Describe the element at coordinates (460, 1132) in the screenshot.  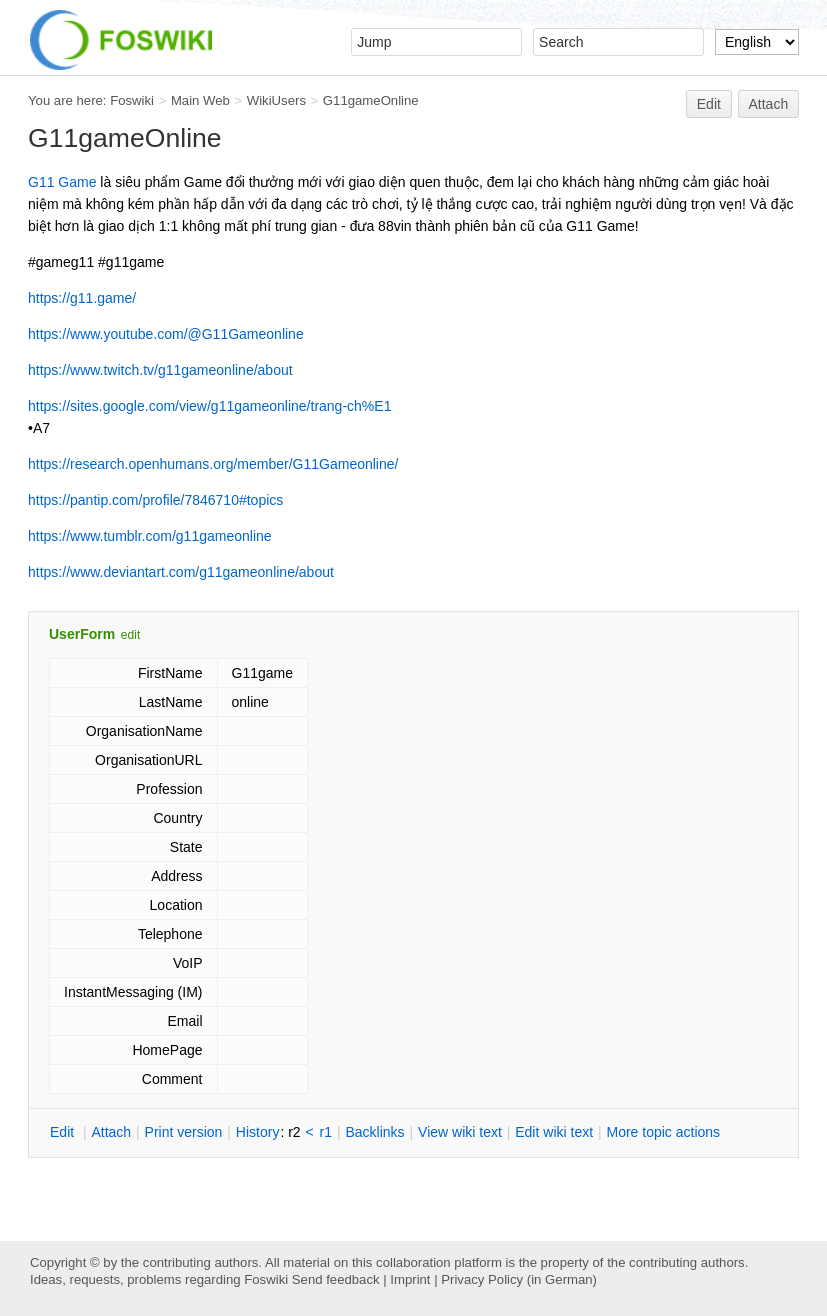
I see `iew wiki text` at that location.